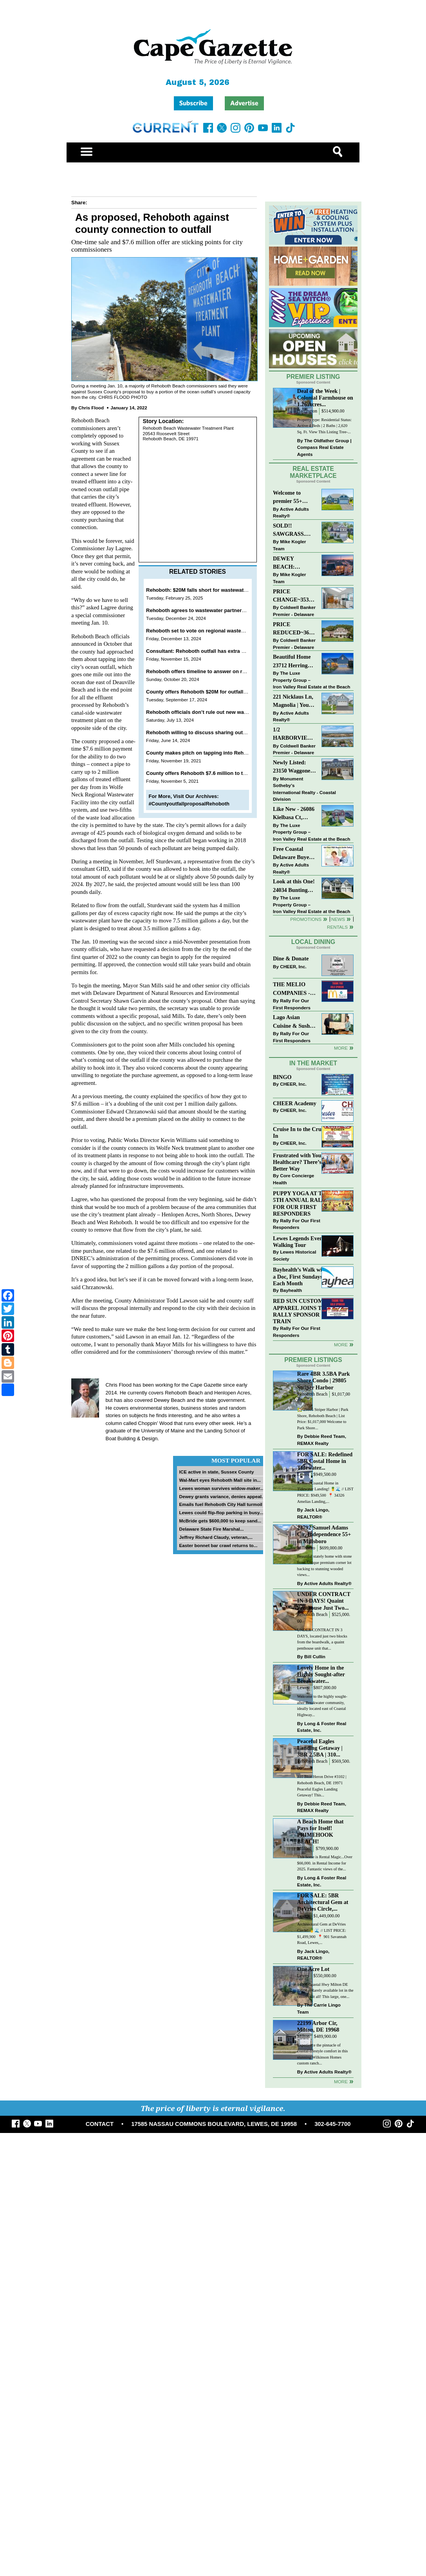 The image size is (426, 2576). I want to click on Architectural Gem at DeVries Circle! 🍍🌊 // LIST PRICE: $1,499,900⁠ ⁠ 📍 901 Savannah Road, Lewes,..., so click(322, 1933).